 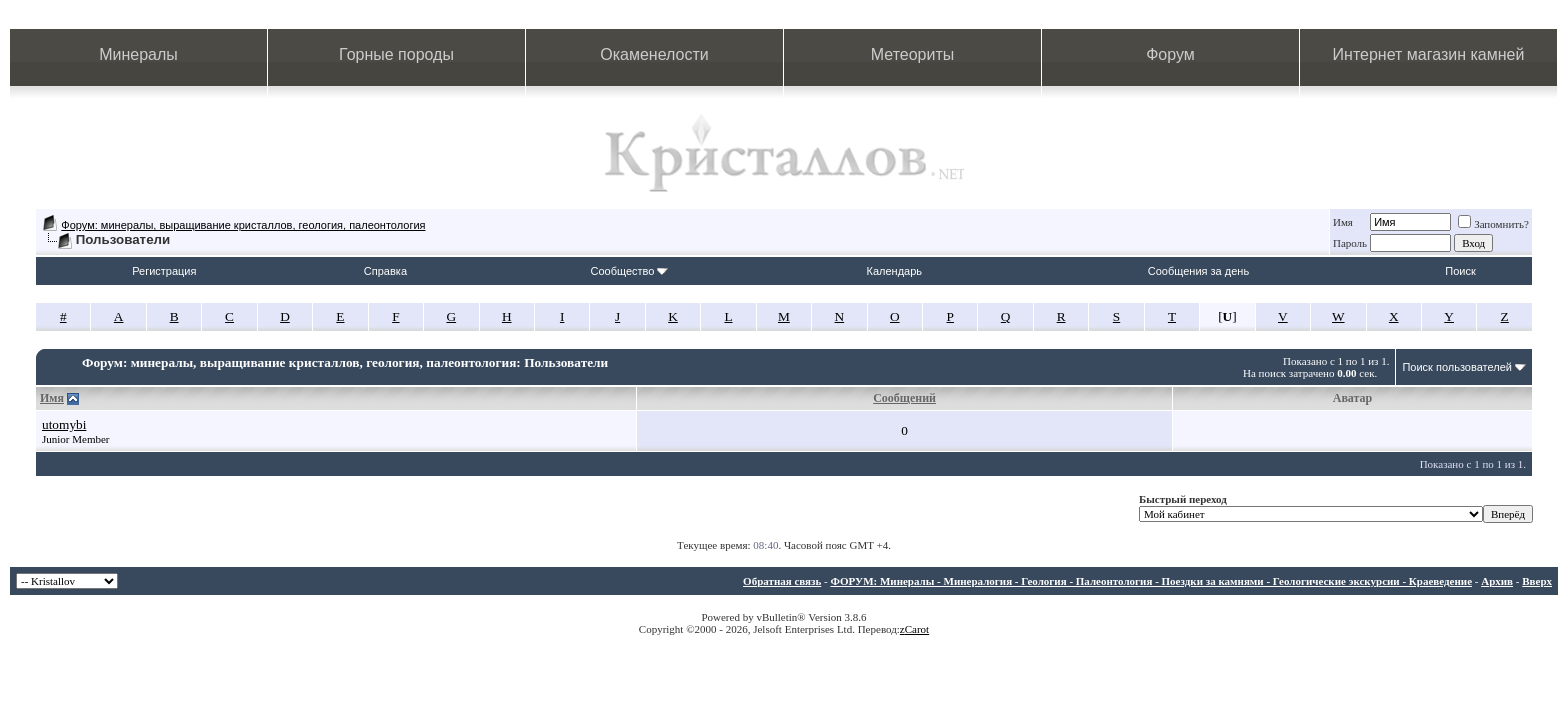 What do you see at coordinates (895, 271) in the screenshot?
I see `Календарь` at bounding box center [895, 271].